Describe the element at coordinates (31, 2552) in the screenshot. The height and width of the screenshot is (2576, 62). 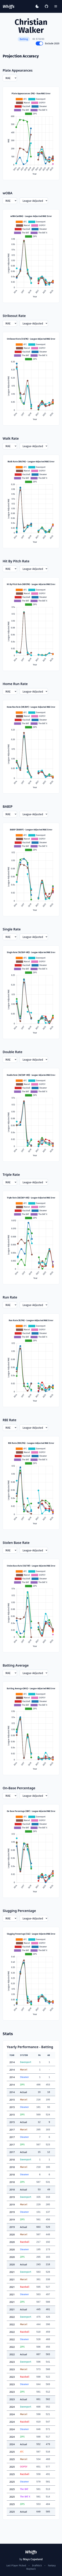
I see `Whiffs` at that location.